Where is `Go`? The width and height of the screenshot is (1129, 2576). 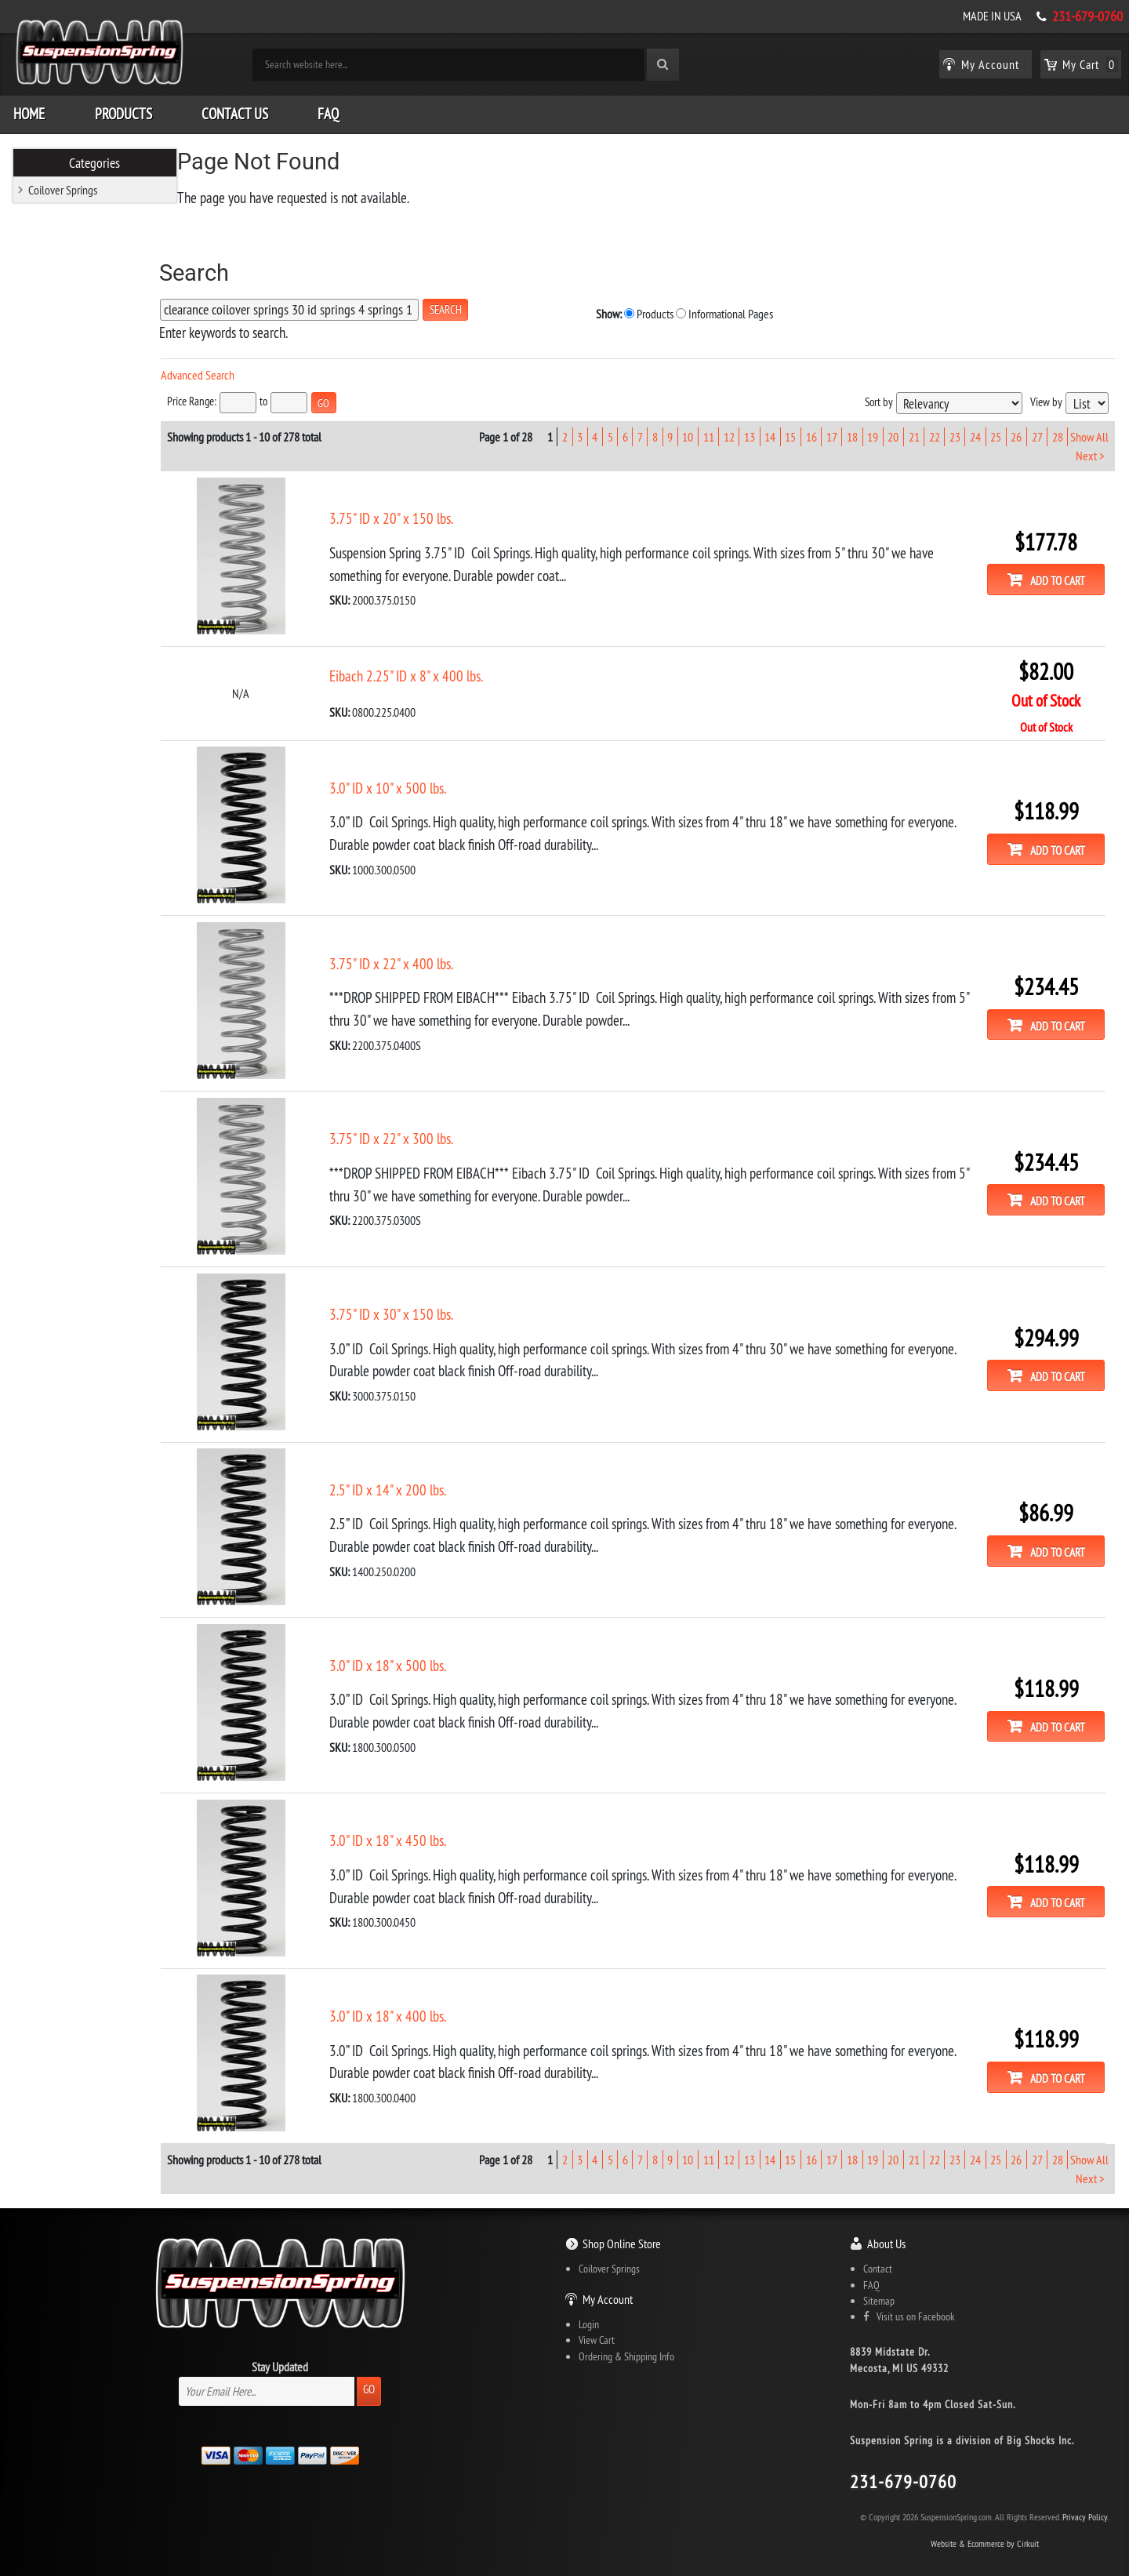
Go is located at coordinates (369, 2363).